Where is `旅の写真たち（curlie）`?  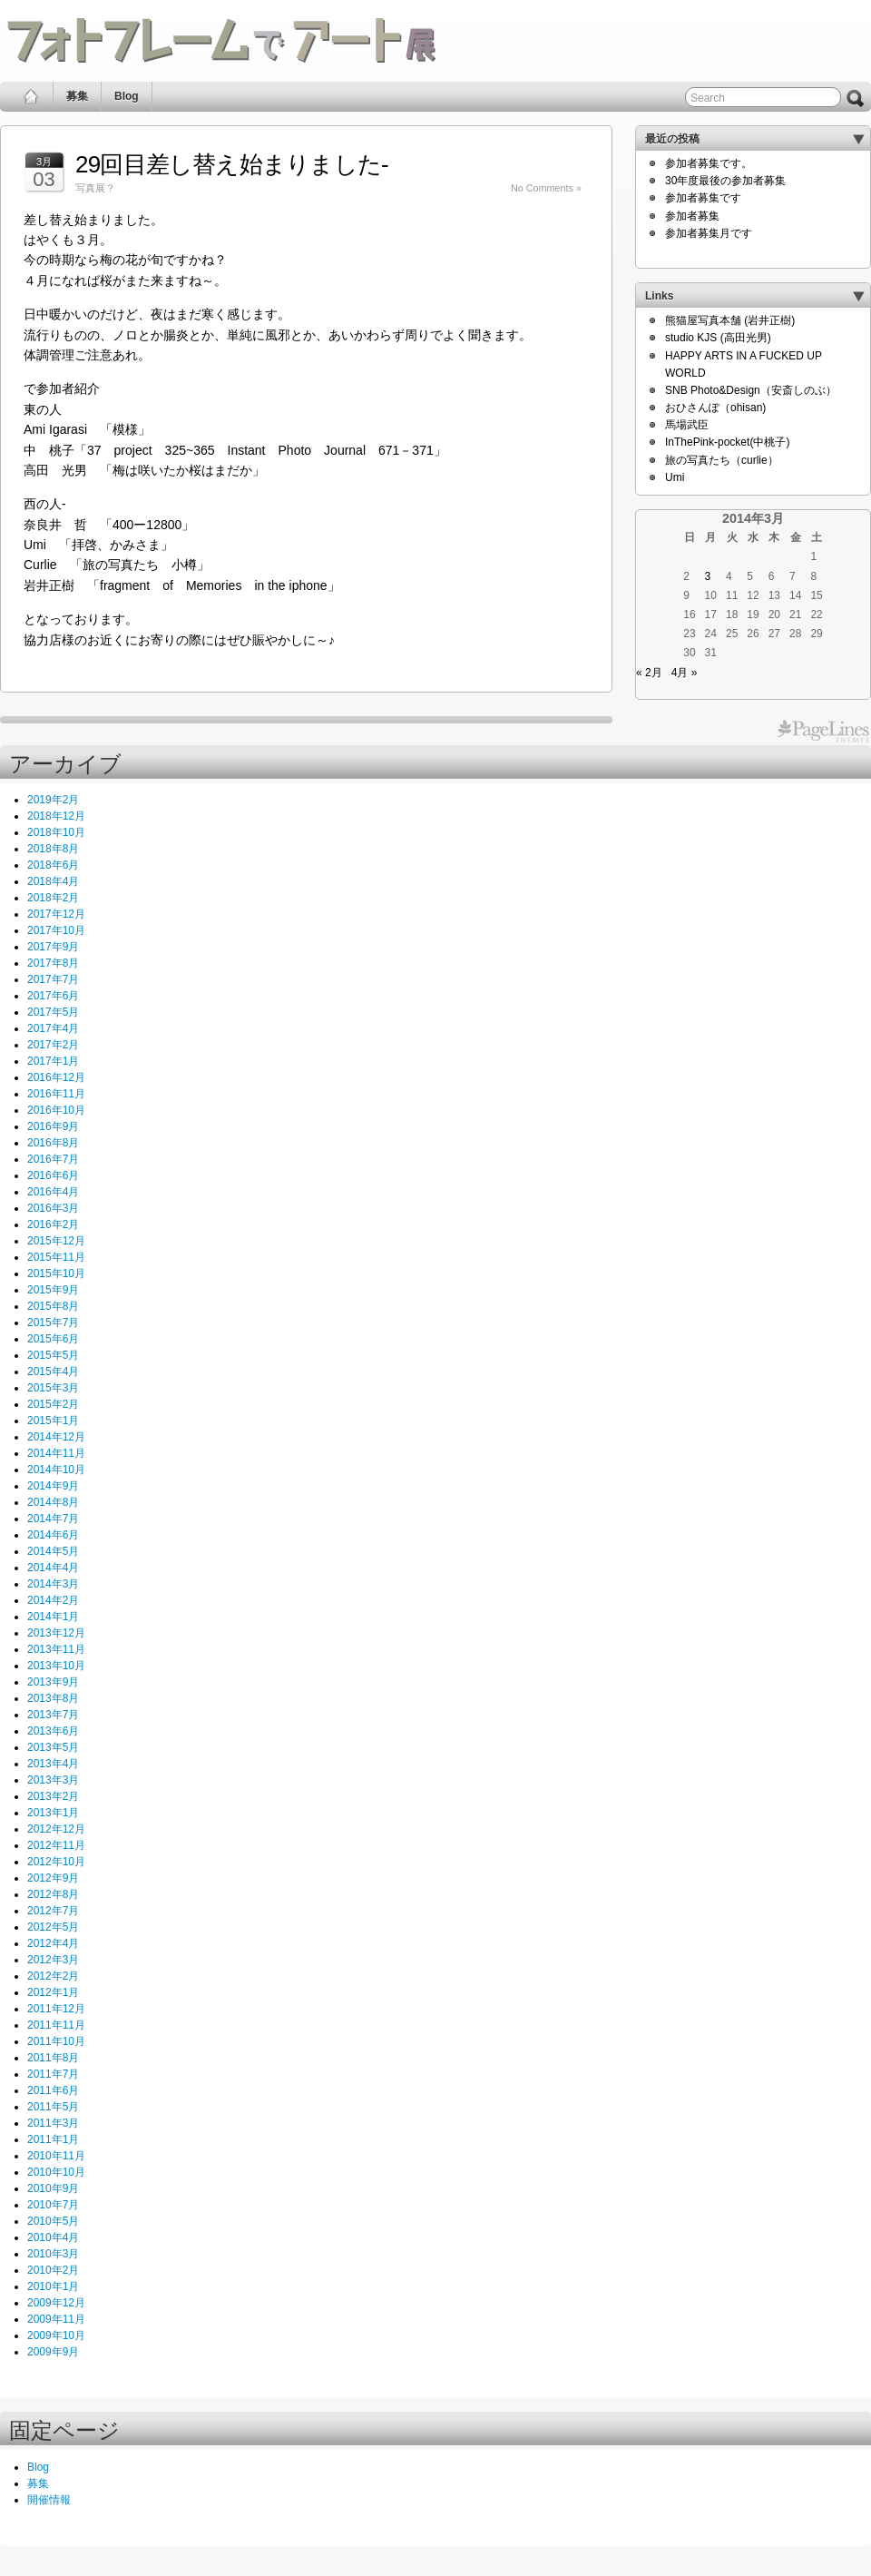 旅の写真たち（curlie） is located at coordinates (721, 460).